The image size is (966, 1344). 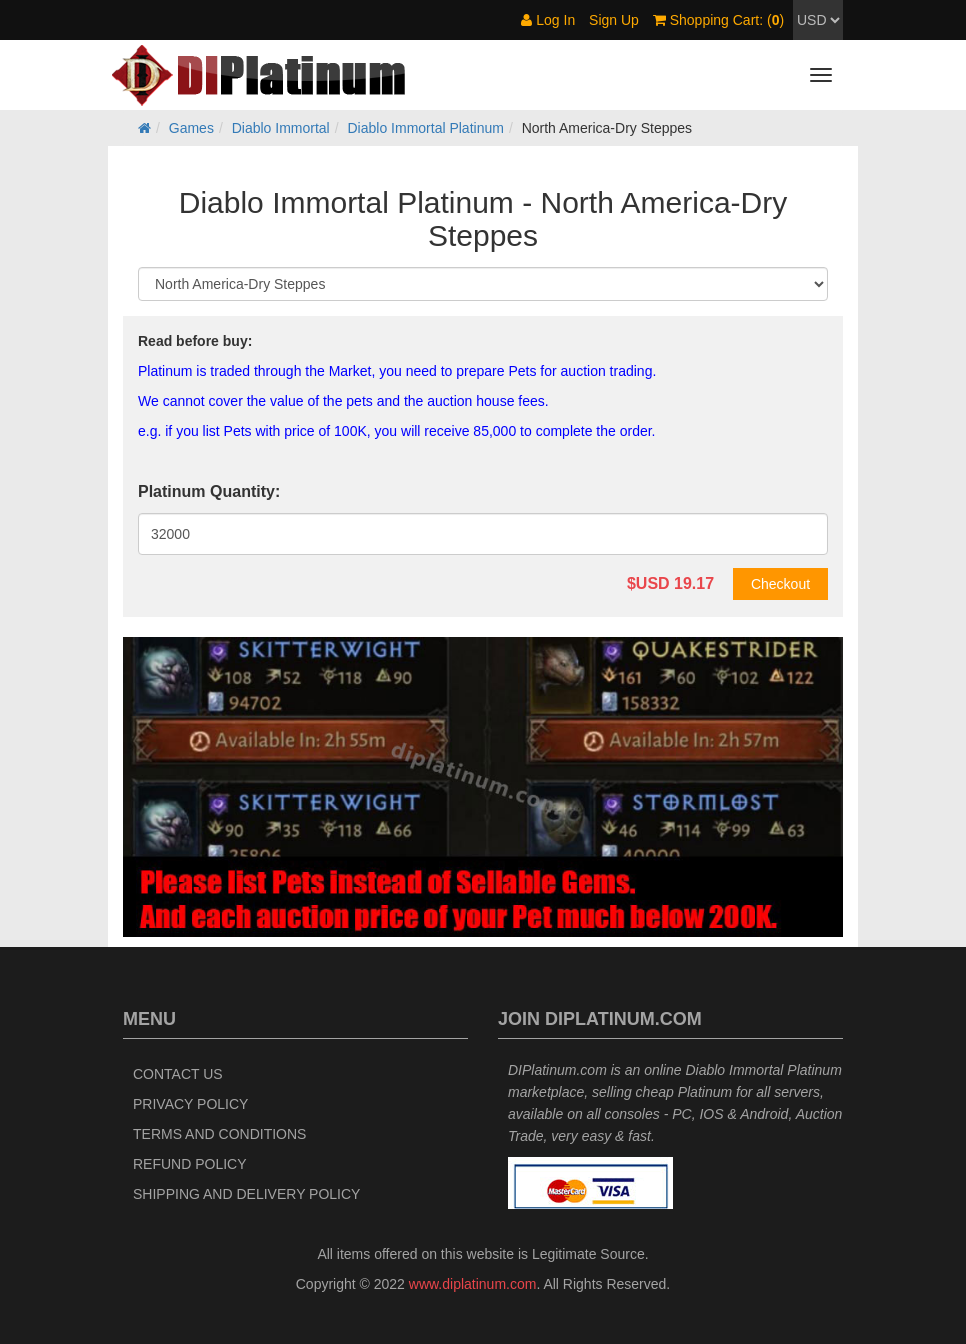 What do you see at coordinates (246, 1194) in the screenshot?
I see `Shipping and Delivery Policy` at bounding box center [246, 1194].